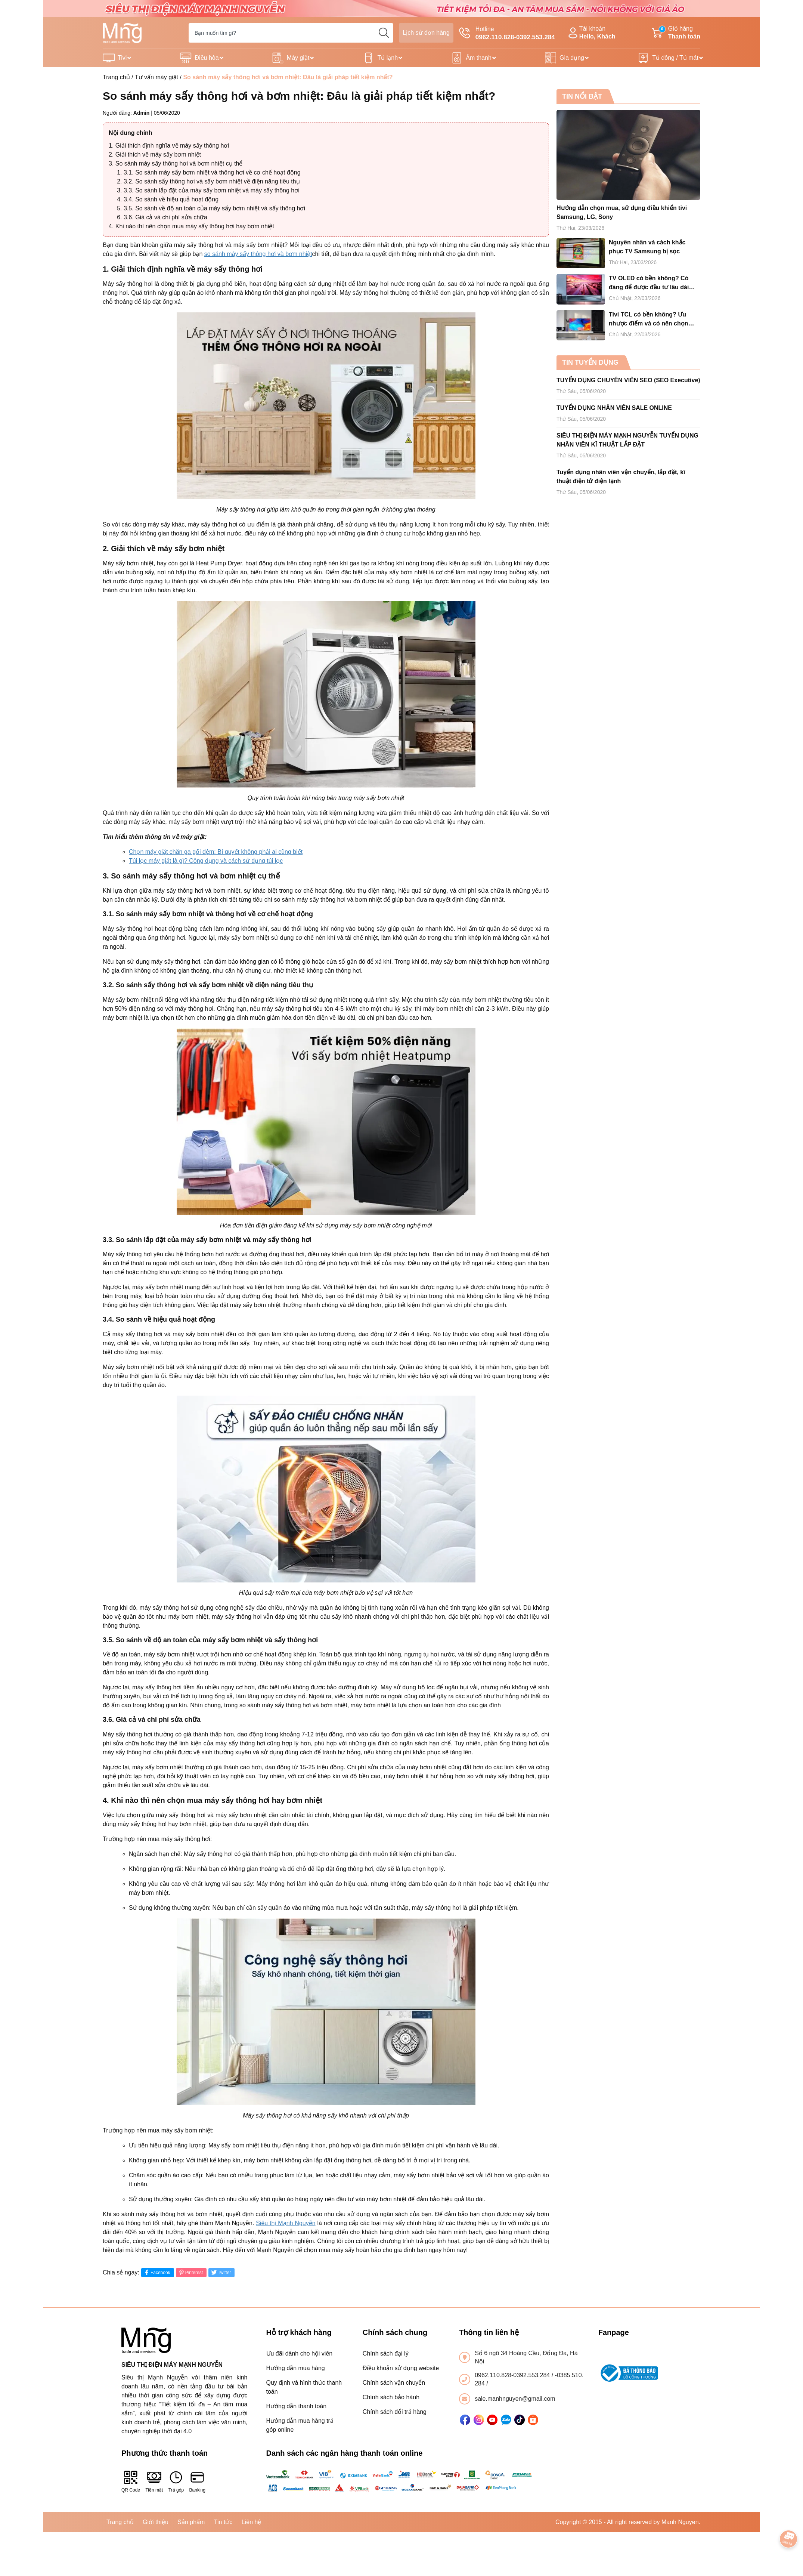 The image size is (803, 2576). Describe the element at coordinates (220, 2272) in the screenshot. I see `Twitter [Tweet on Twitter]` at that location.